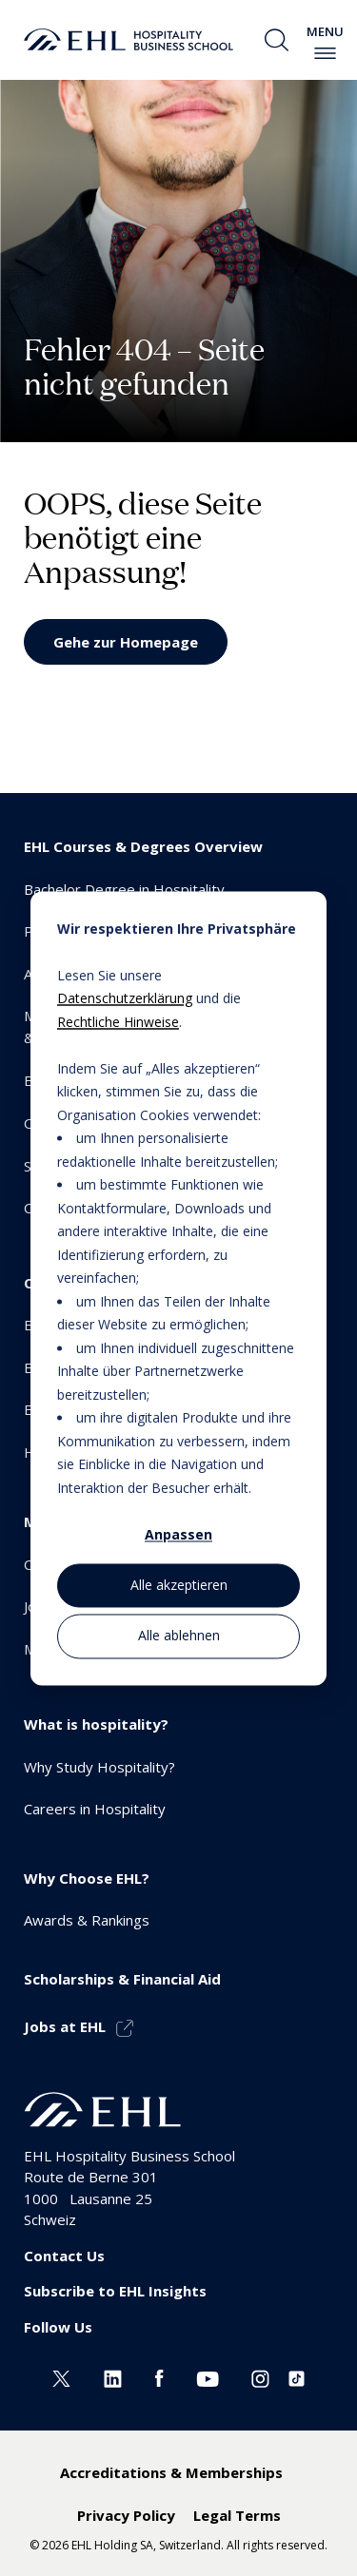 The width and height of the screenshot is (357, 2576). Describe the element at coordinates (179, 1636) in the screenshot. I see `Alle ablehnen` at that location.